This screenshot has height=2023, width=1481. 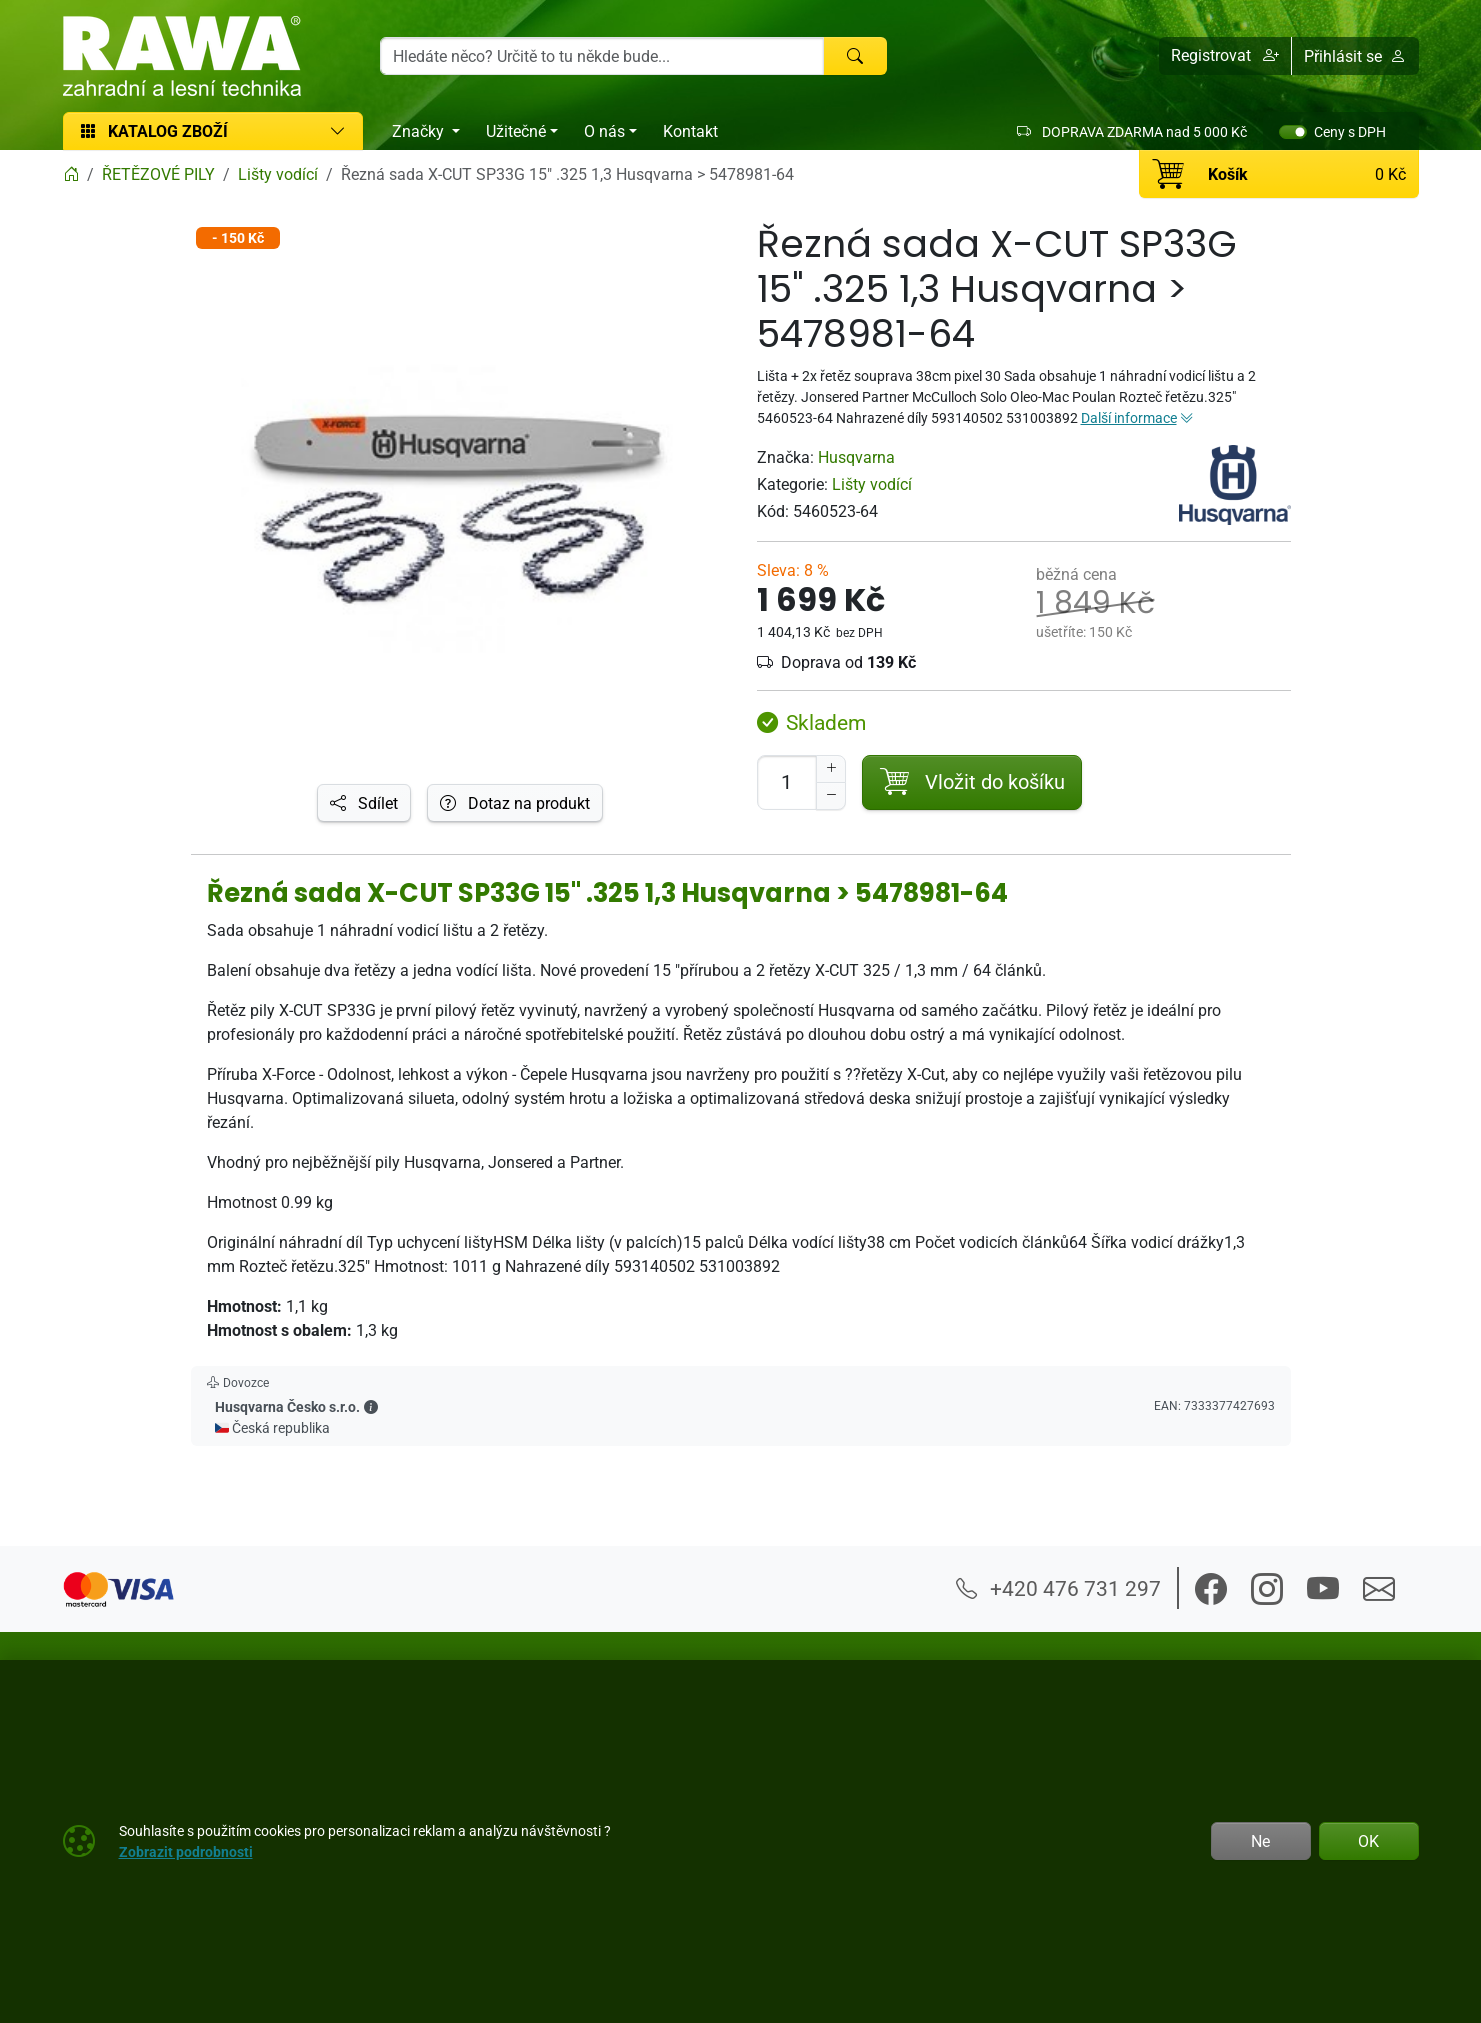 I want to click on [Navýšit počet], so click(x=831, y=769).